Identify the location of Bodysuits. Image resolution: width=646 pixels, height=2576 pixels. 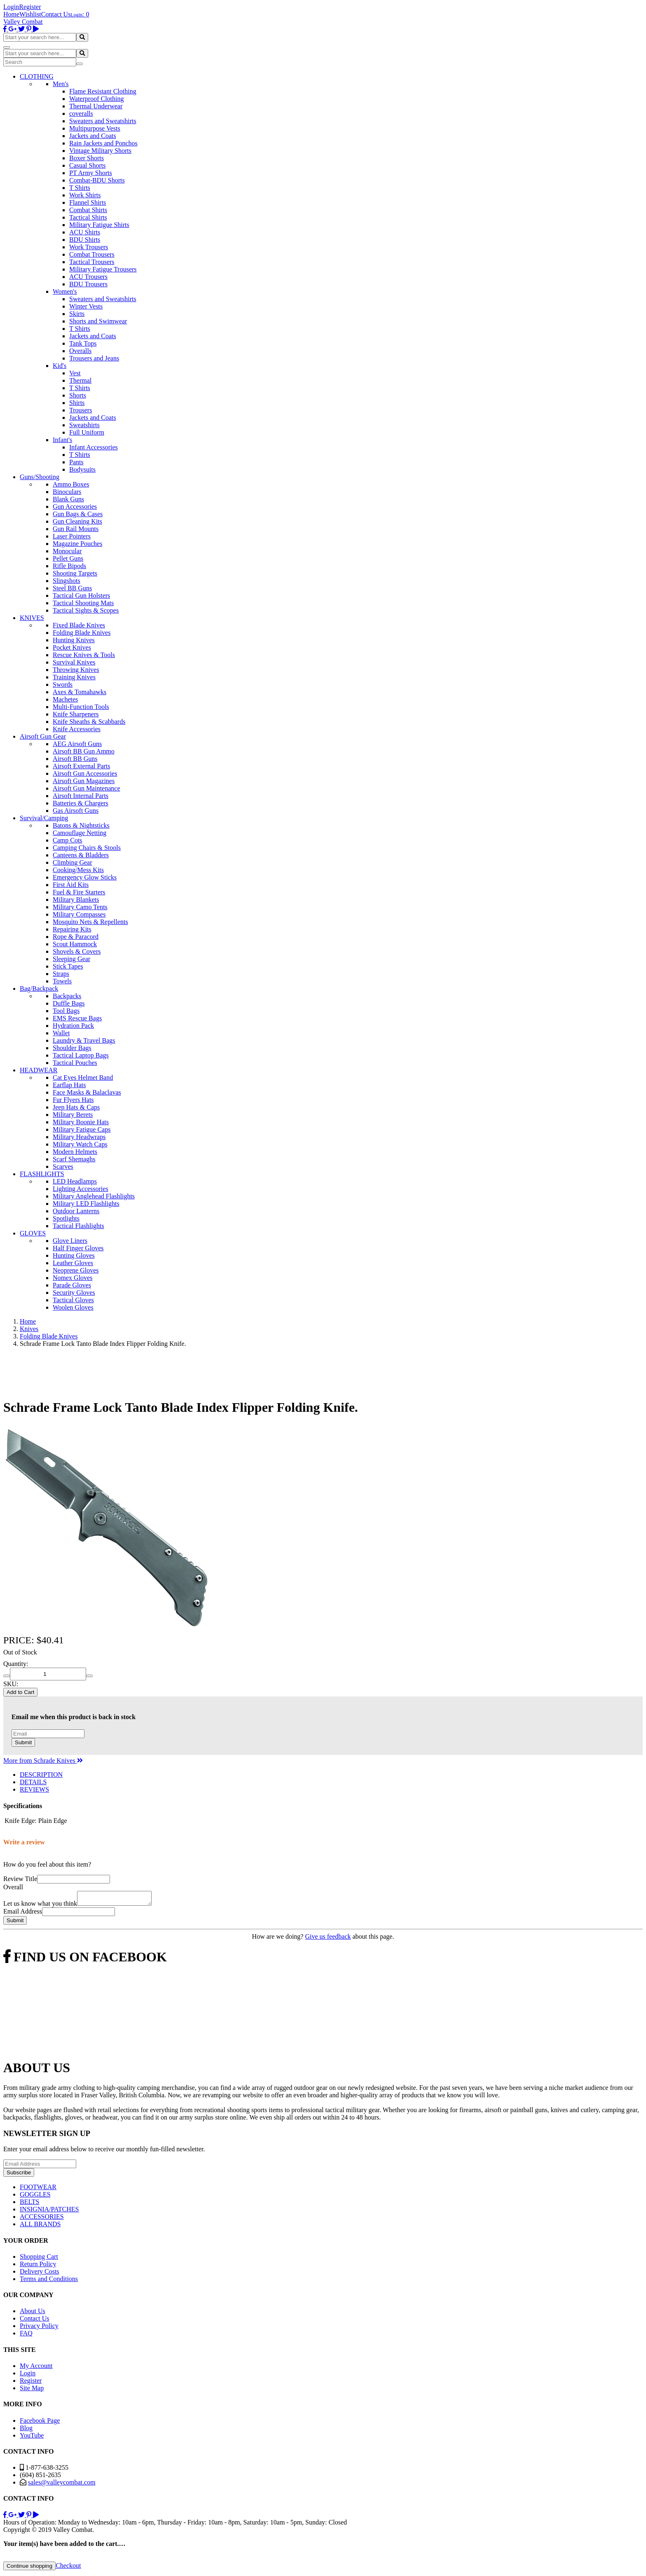
(82, 469).